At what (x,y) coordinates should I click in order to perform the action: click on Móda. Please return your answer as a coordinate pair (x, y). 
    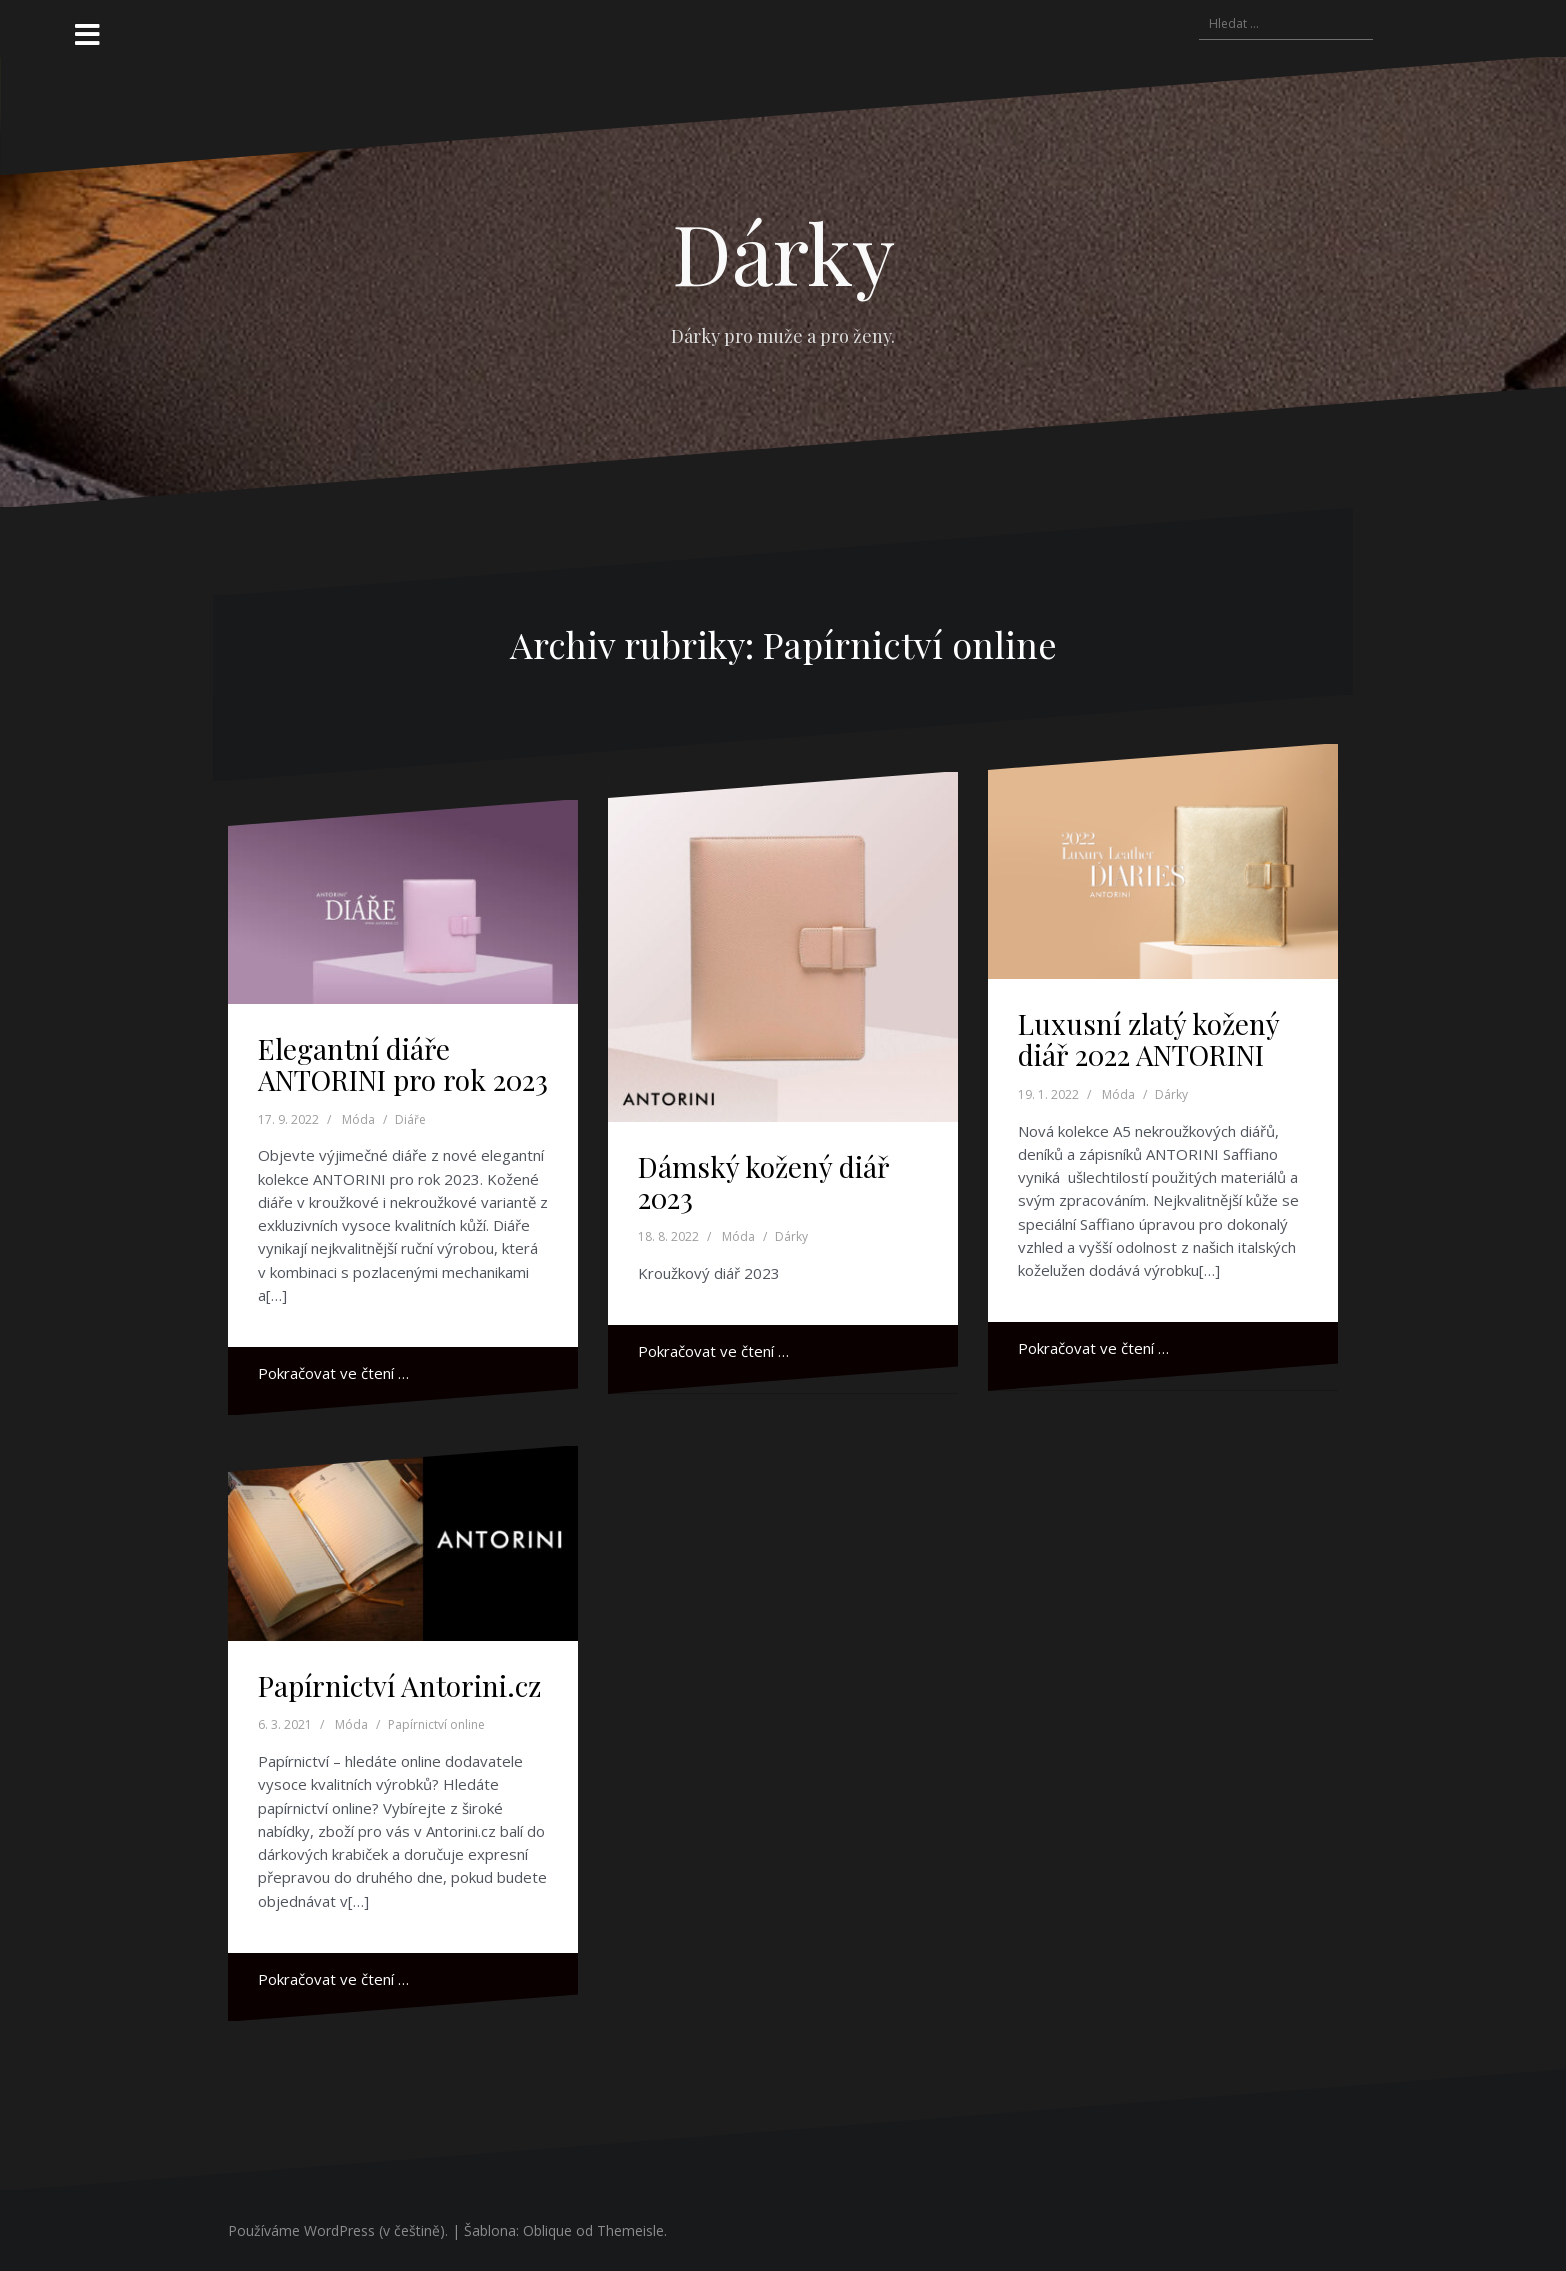
    Looking at the image, I should click on (358, 1119).